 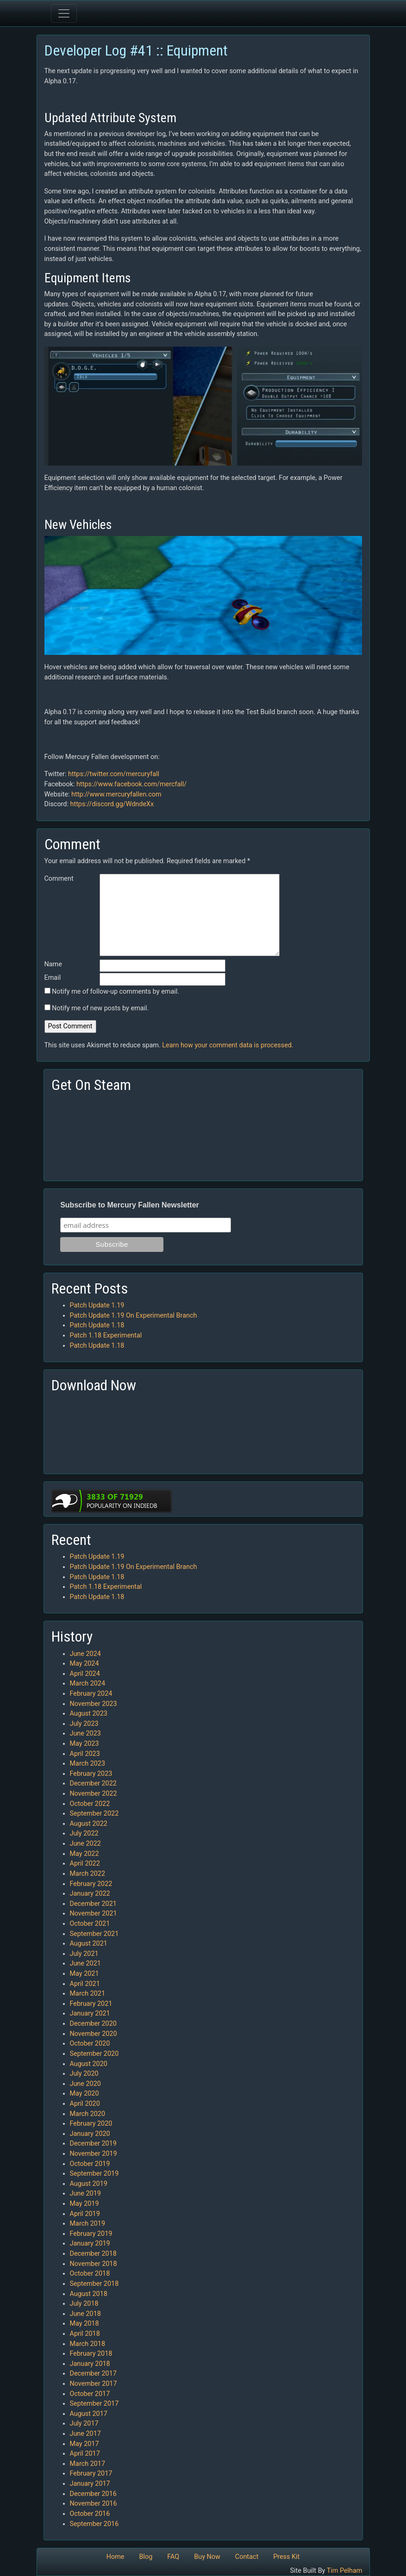 What do you see at coordinates (106, 1335) in the screenshot?
I see `Patch 1.18 Experimental` at bounding box center [106, 1335].